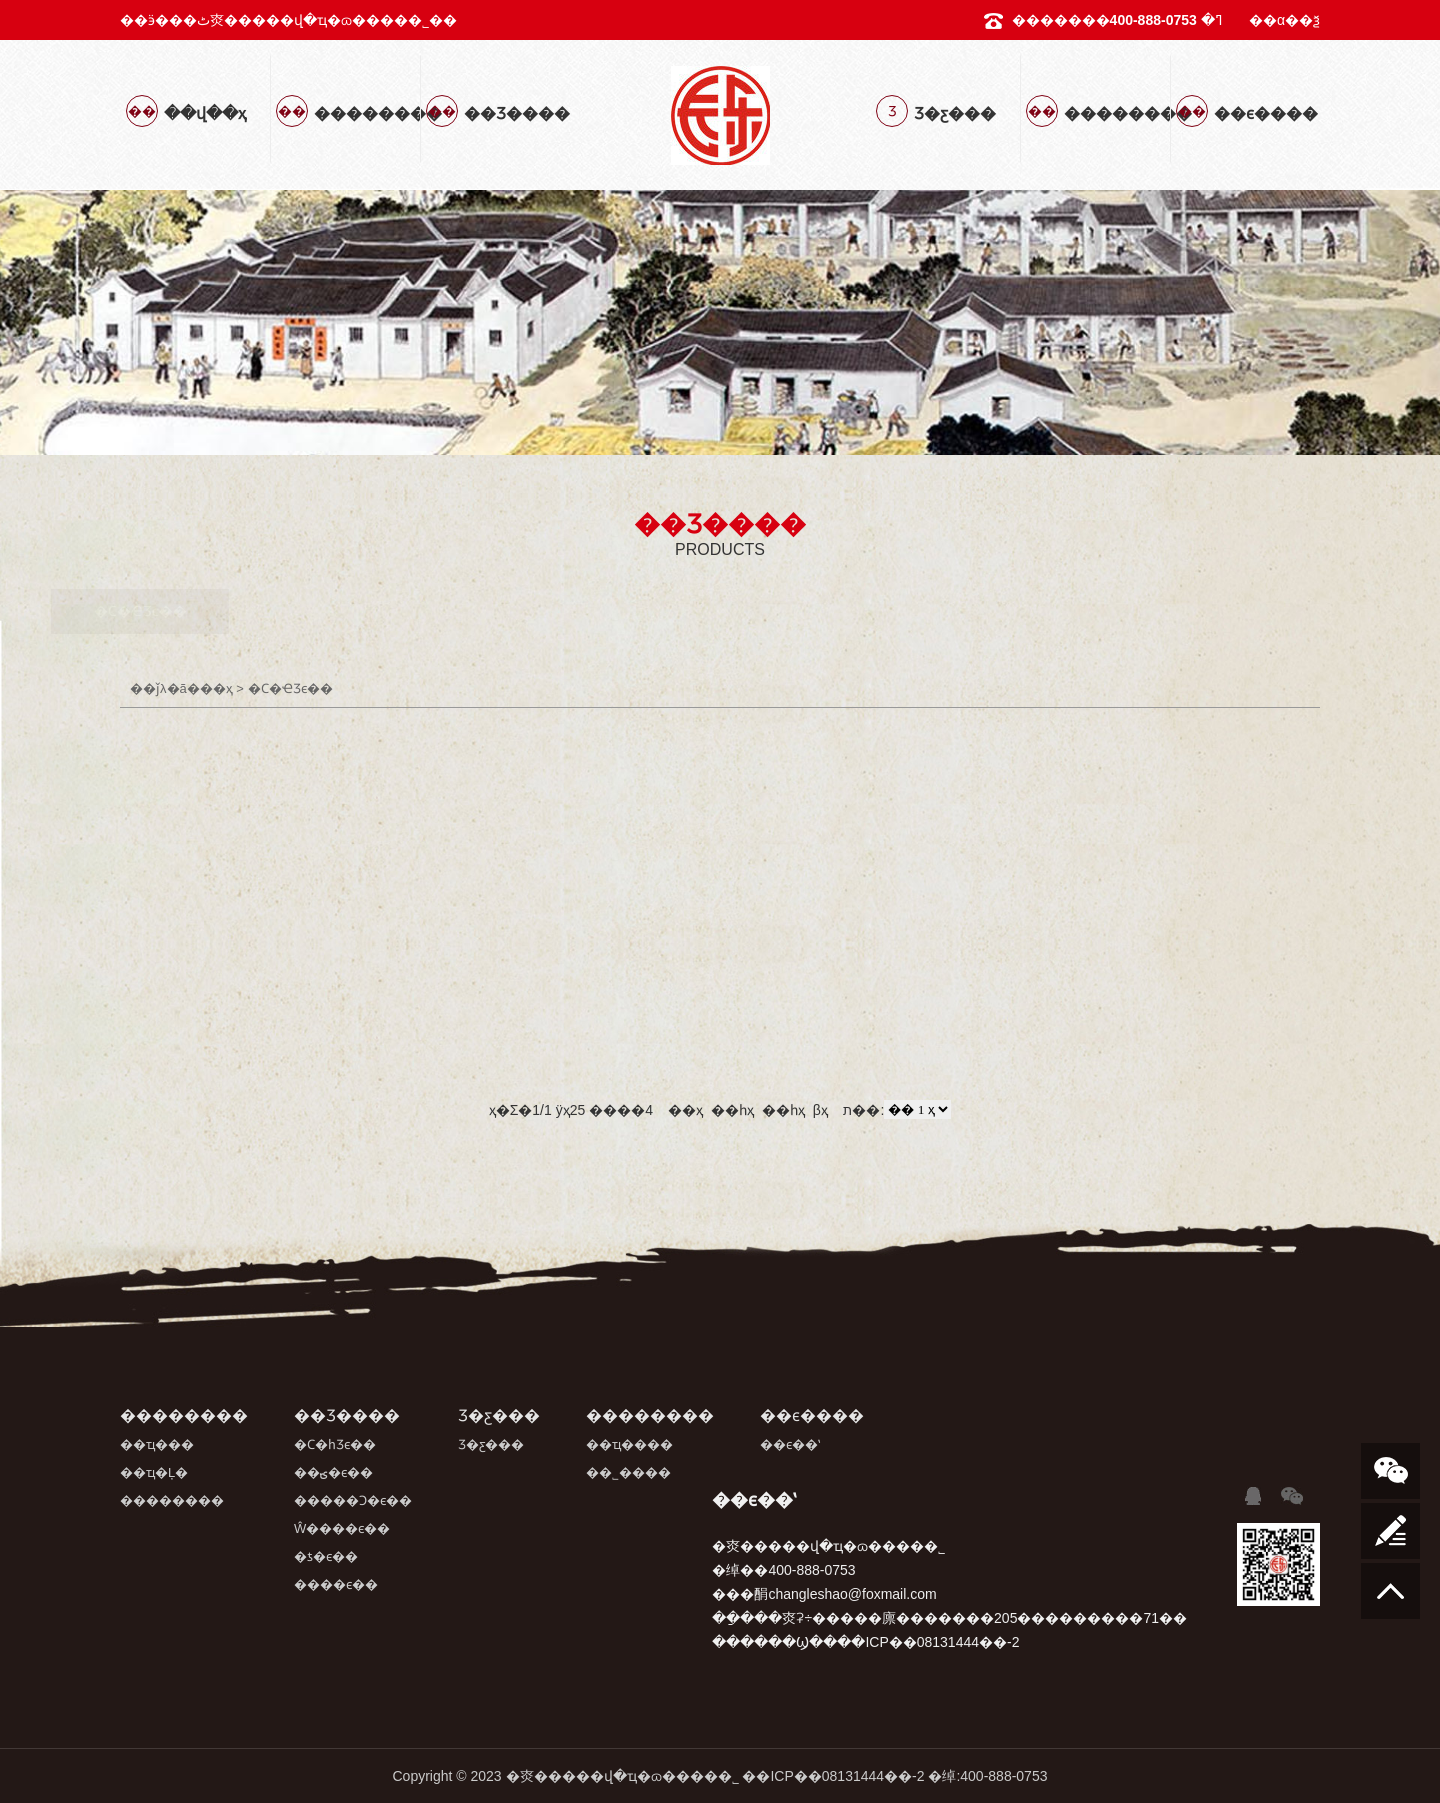 The height and width of the screenshot is (1803, 1440). Describe the element at coordinates (154, 1472) in the screenshot. I see `��ҵ�Ļ�` at that location.